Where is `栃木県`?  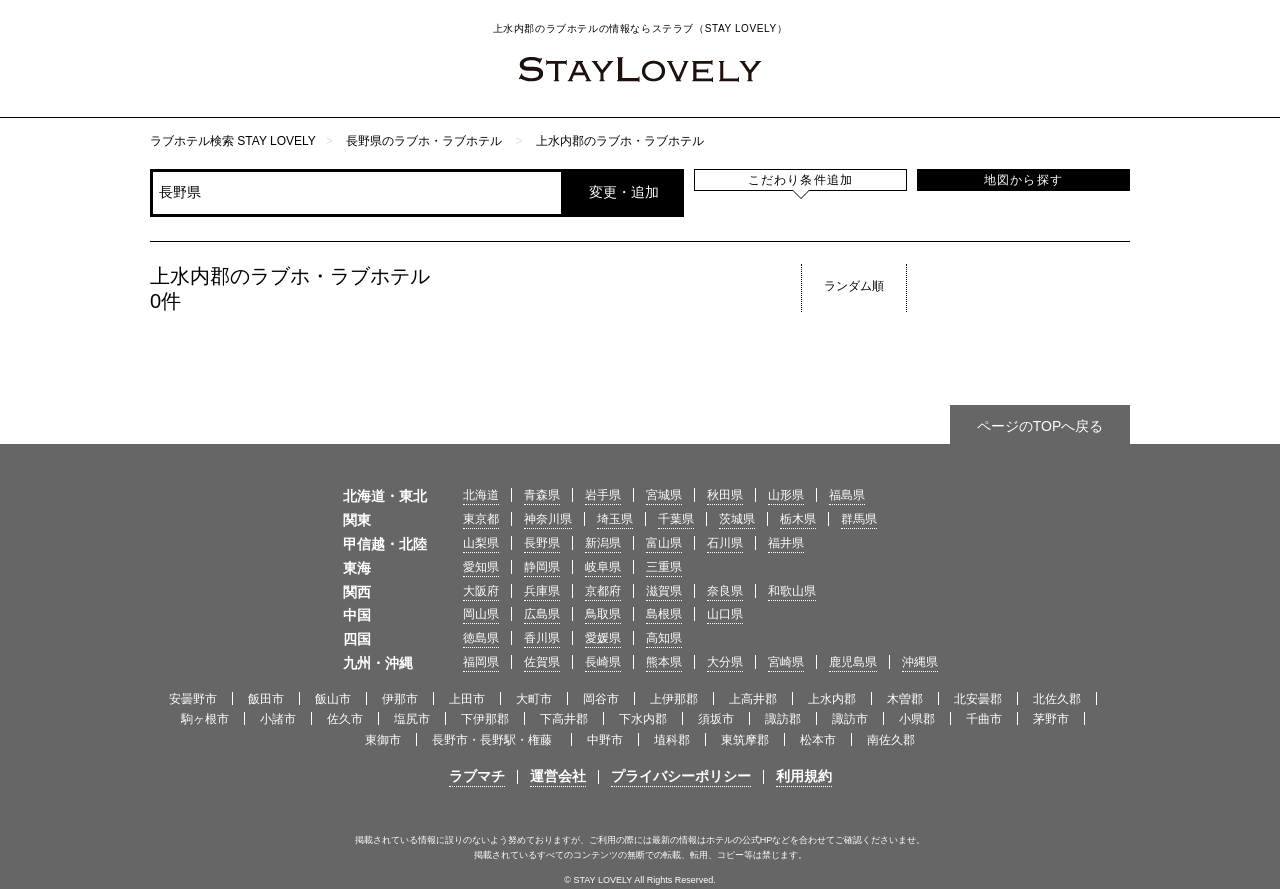
栃木県 is located at coordinates (798, 519).